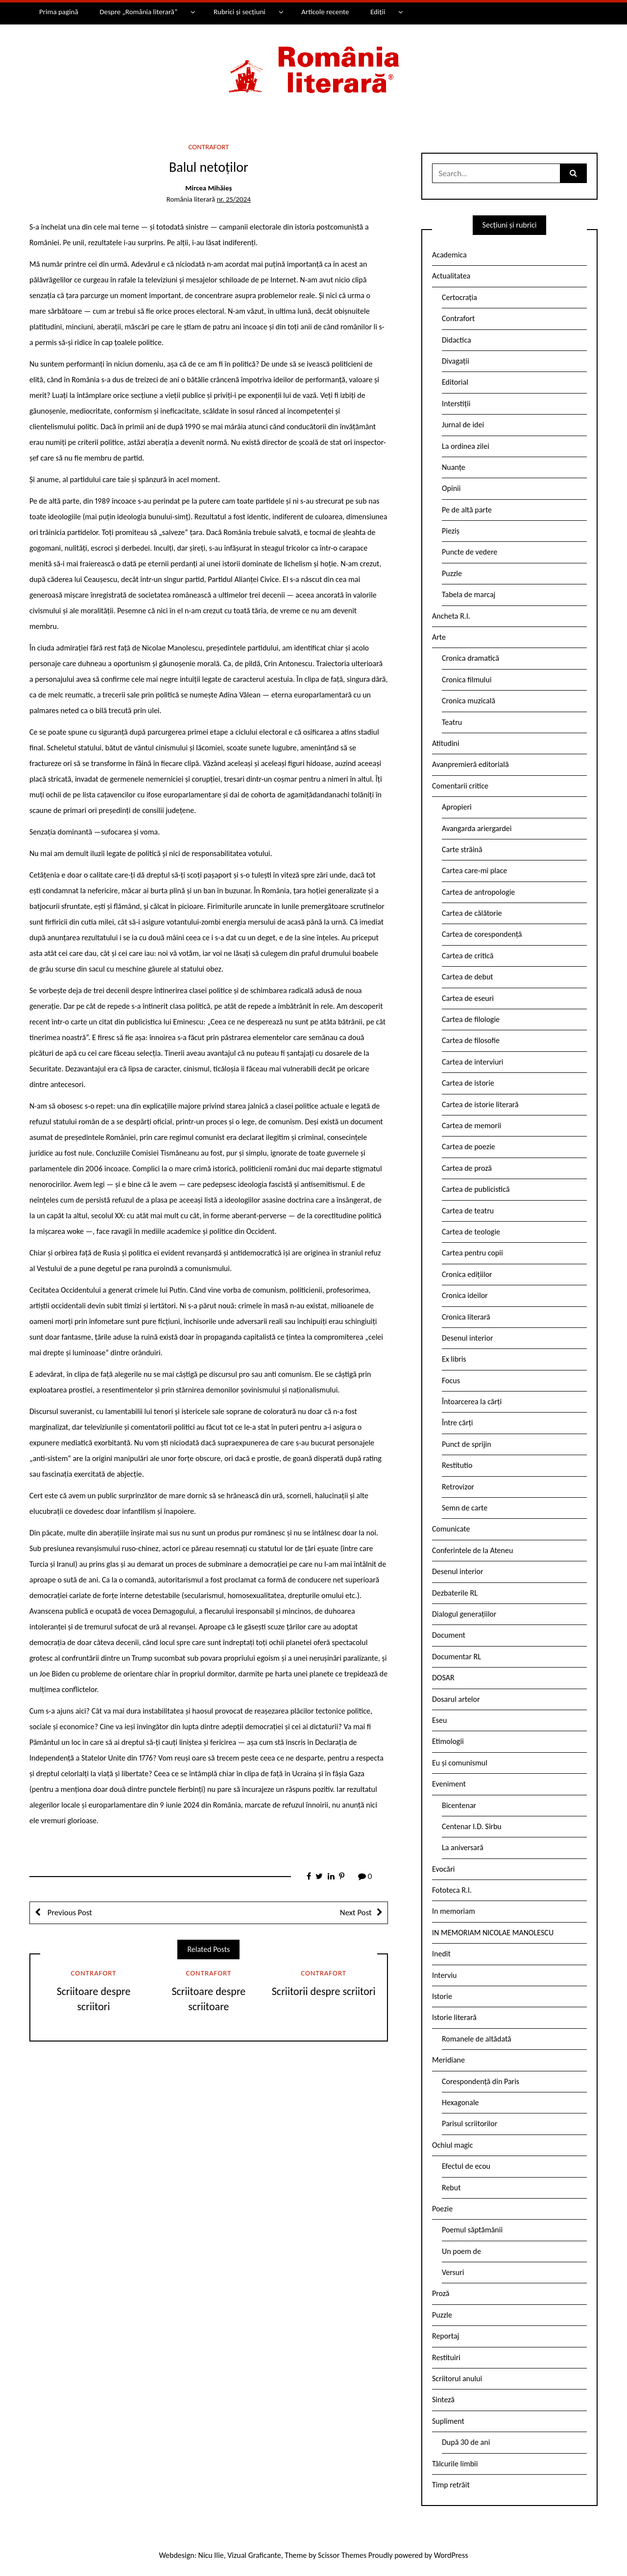 This screenshot has width=627, height=2576. I want to click on Cronica dramatică, so click(470, 658).